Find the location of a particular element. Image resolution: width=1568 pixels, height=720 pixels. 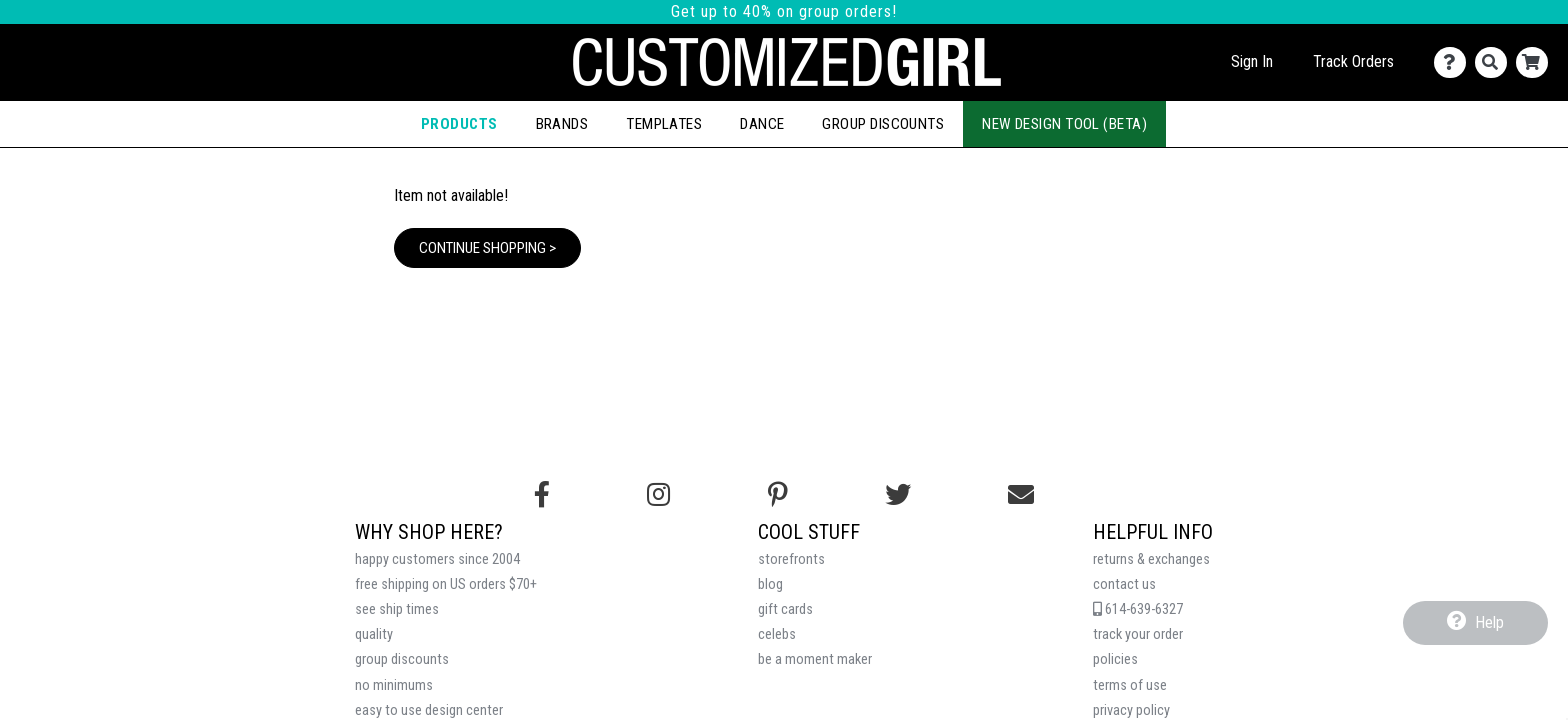

[Follow us on Twitter] is located at coordinates (898, 495).